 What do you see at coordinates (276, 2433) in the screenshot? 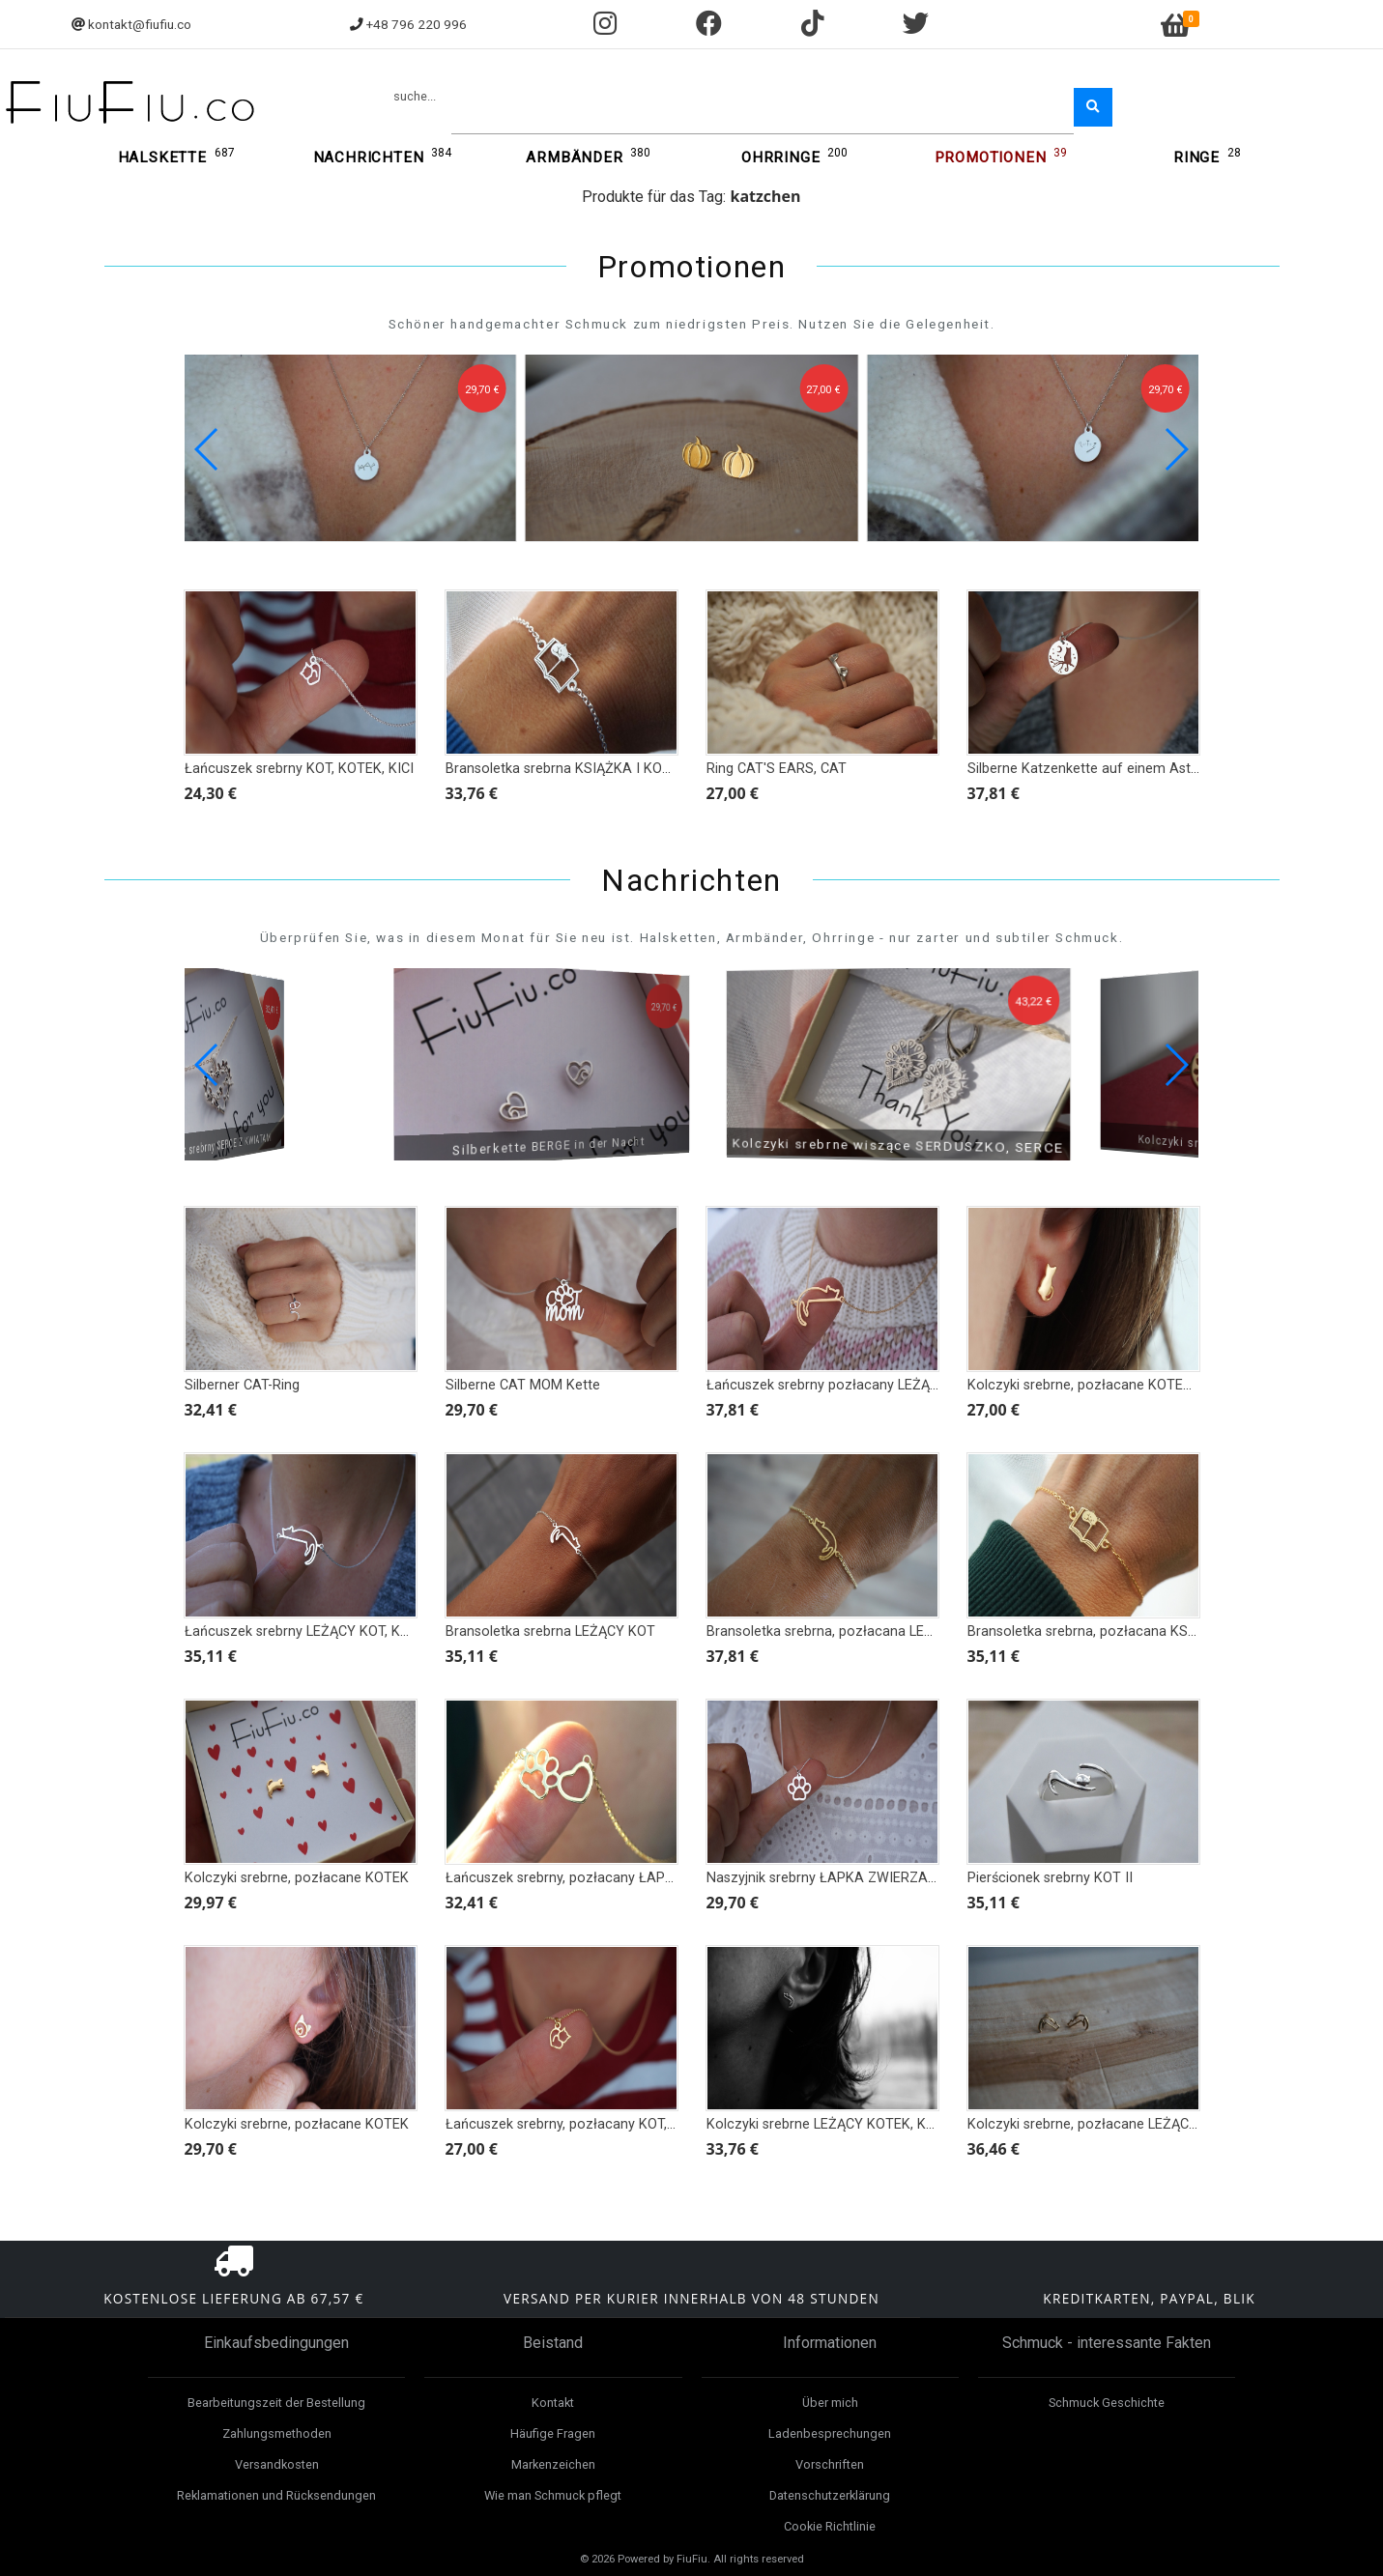
I see `Zahlungsmethoden` at bounding box center [276, 2433].